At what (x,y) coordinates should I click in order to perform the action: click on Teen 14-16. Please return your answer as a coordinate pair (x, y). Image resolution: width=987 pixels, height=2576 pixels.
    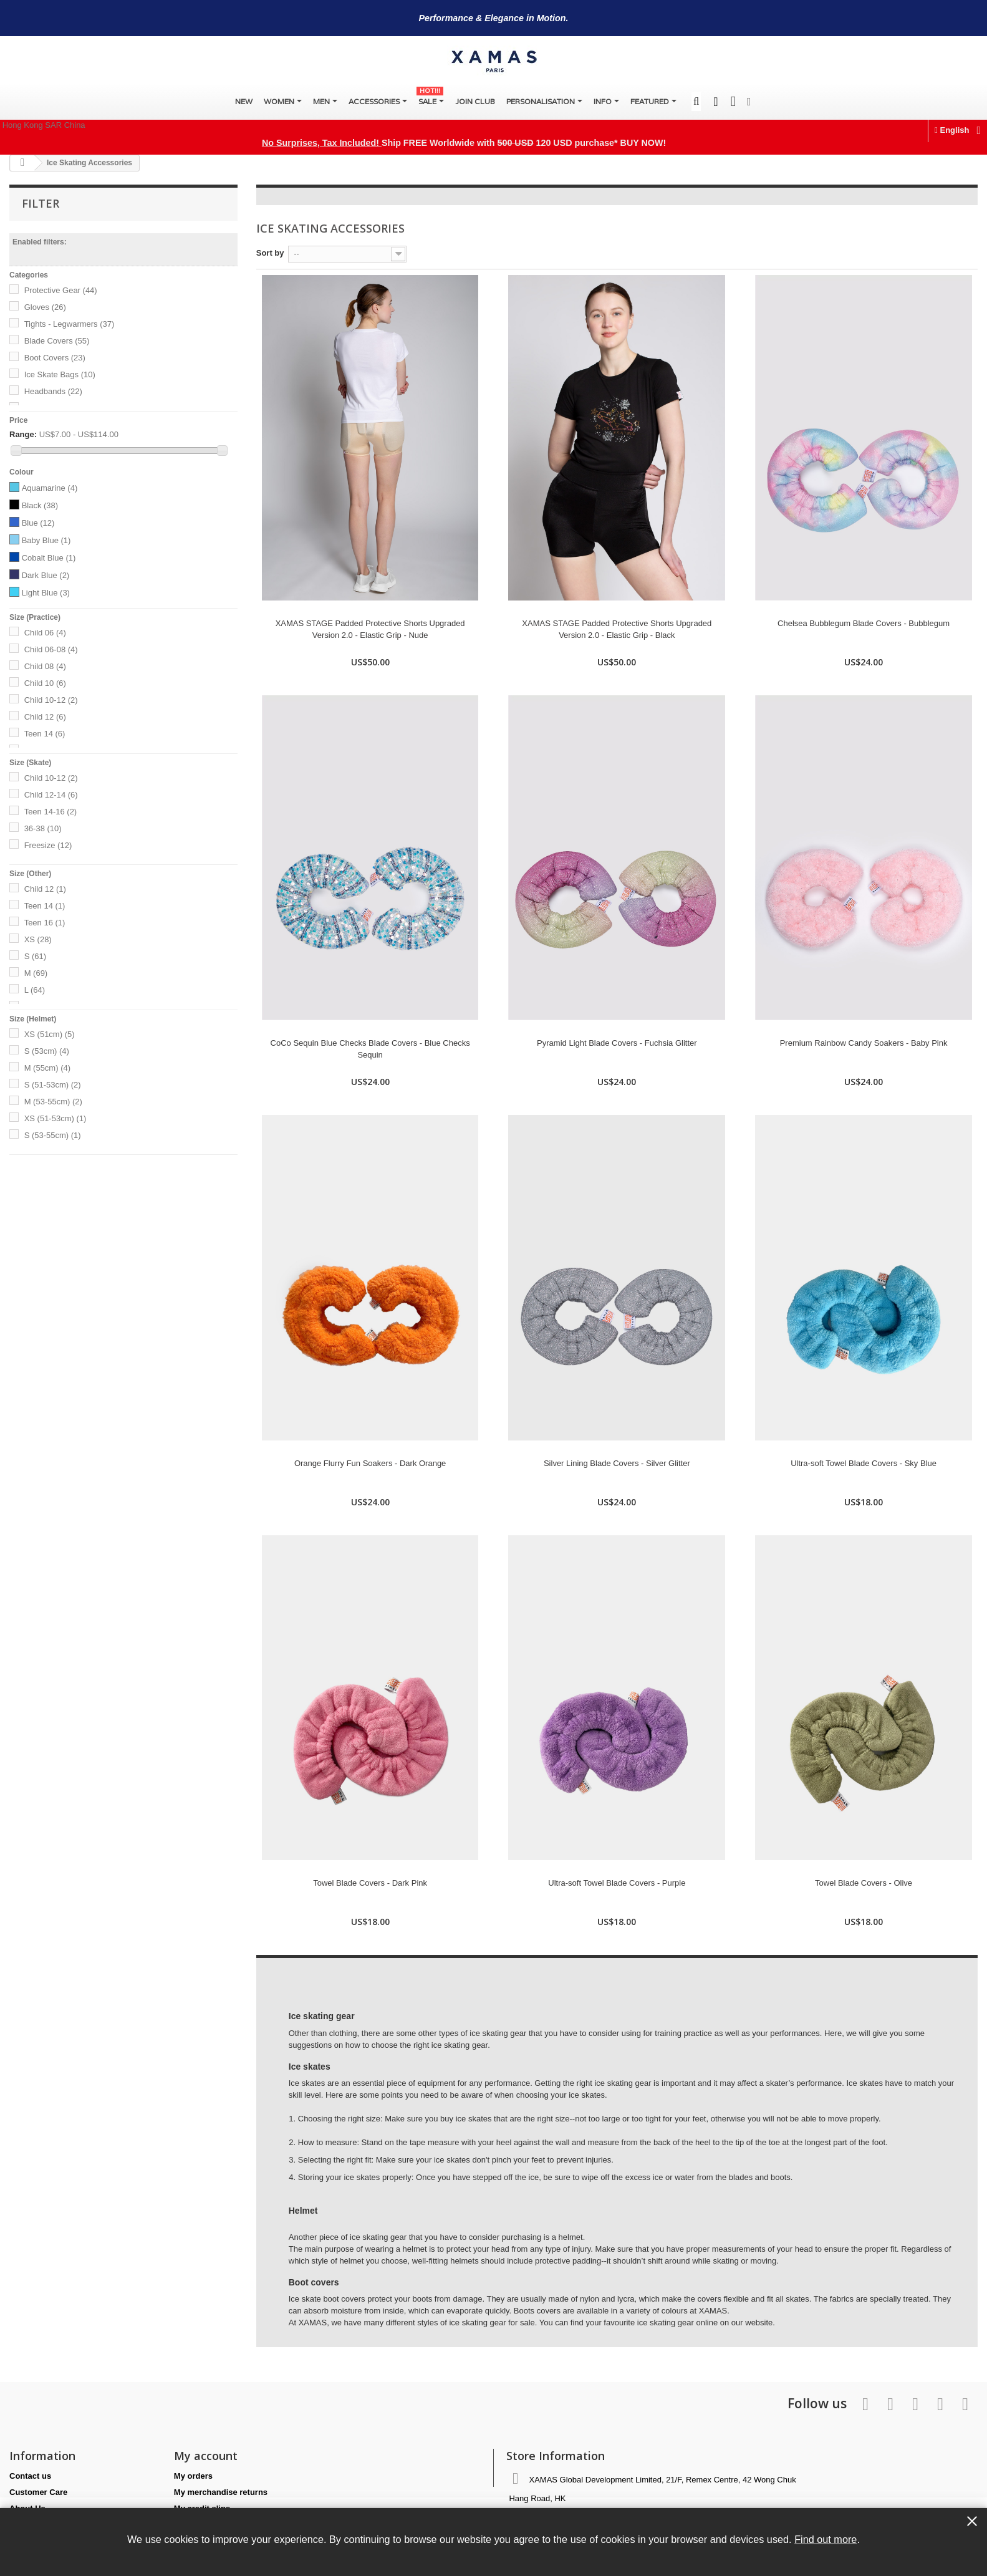
    Looking at the image, I should click on (50, 811).